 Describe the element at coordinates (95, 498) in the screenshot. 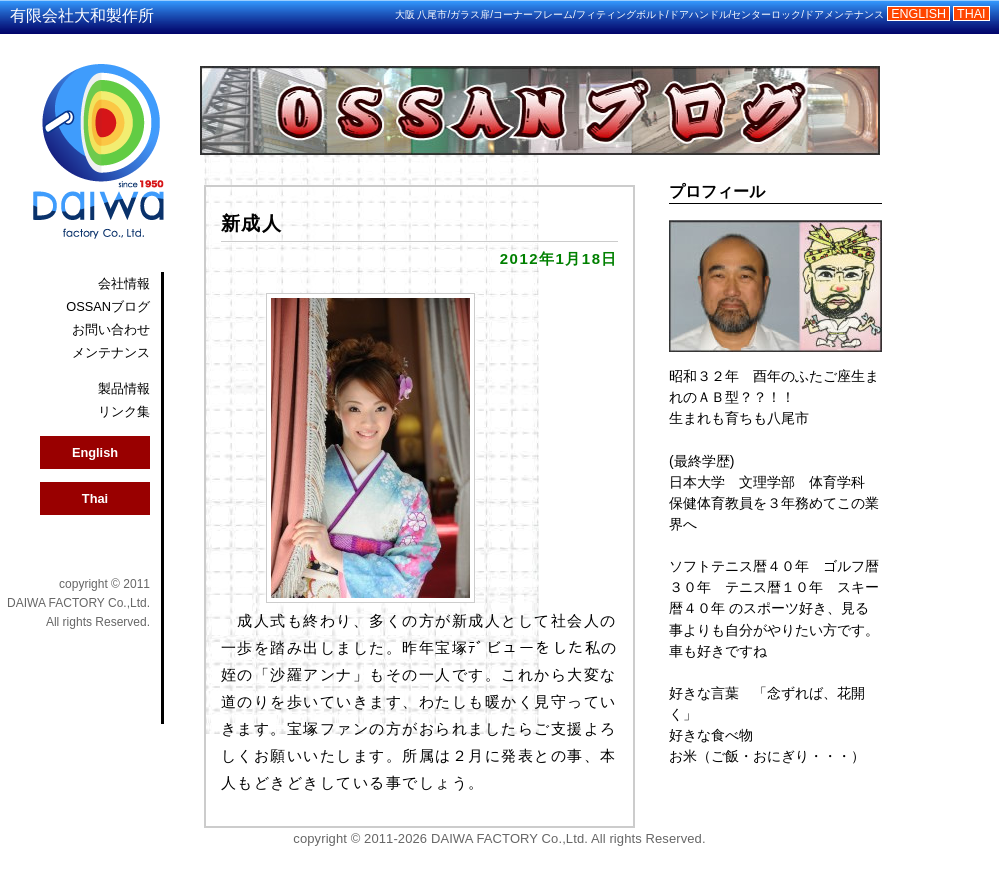

I see `Thai` at that location.